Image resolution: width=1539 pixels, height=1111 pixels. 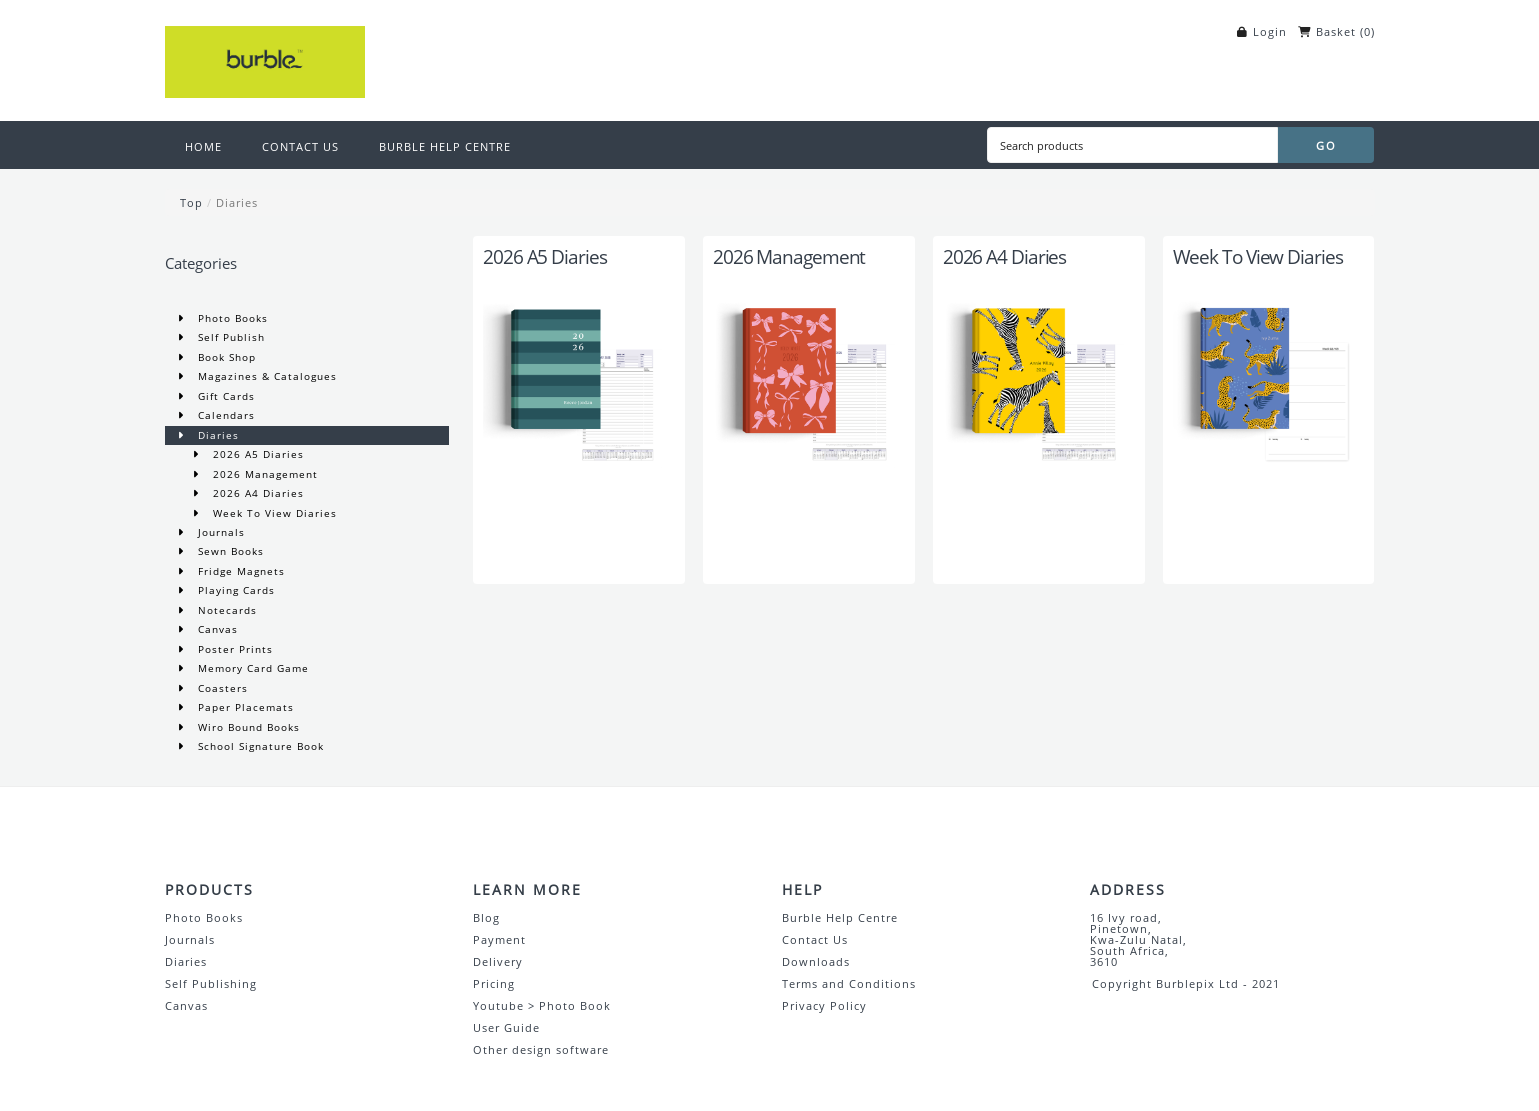 What do you see at coordinates (216, 629) in the screenshot?
I see `Canvas` at bounding box center [216, 629].